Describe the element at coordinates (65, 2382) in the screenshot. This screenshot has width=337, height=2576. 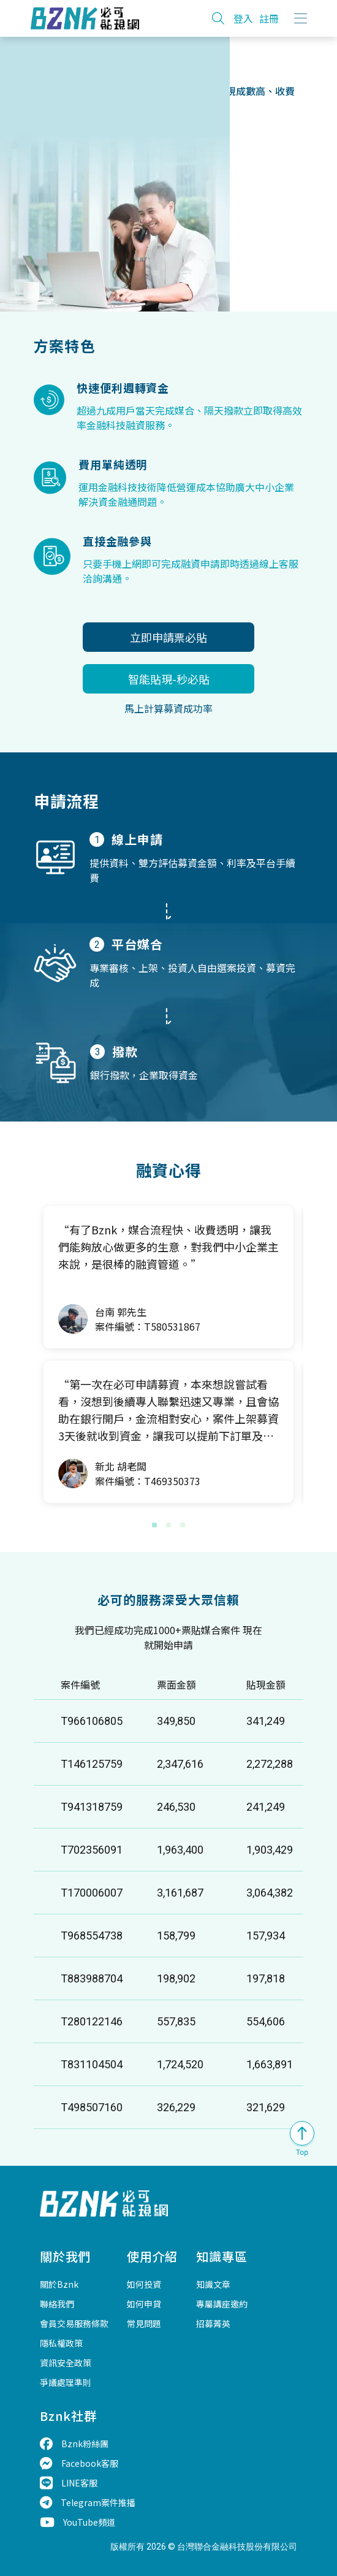
I see `爭議處理準則` at that location.